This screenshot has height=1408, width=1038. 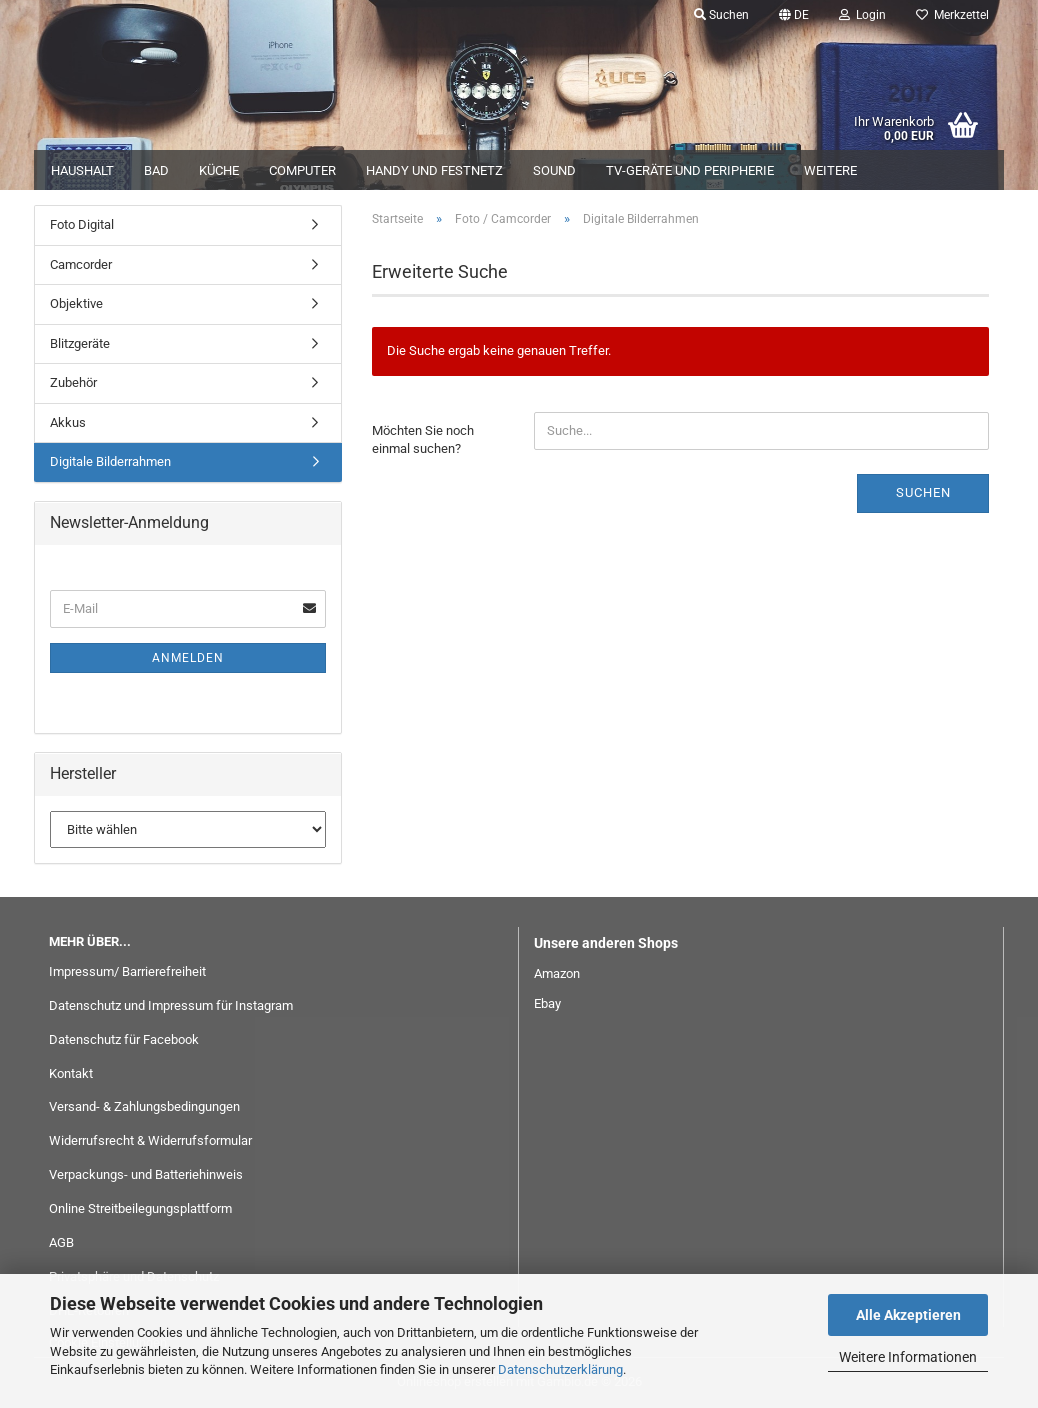 I want to click on Weitere, so click(x=830, y=170).